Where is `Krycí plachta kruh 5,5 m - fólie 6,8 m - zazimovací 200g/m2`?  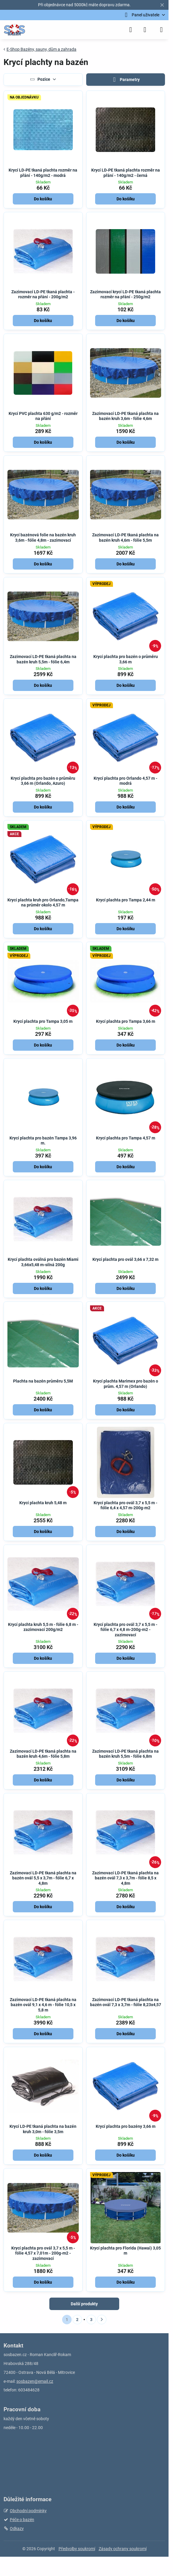
Krycí plachta kruh 5,5 m - fólie 6,8 m - zazimovací 200g/m2 is located at coordinates (43, 1627).